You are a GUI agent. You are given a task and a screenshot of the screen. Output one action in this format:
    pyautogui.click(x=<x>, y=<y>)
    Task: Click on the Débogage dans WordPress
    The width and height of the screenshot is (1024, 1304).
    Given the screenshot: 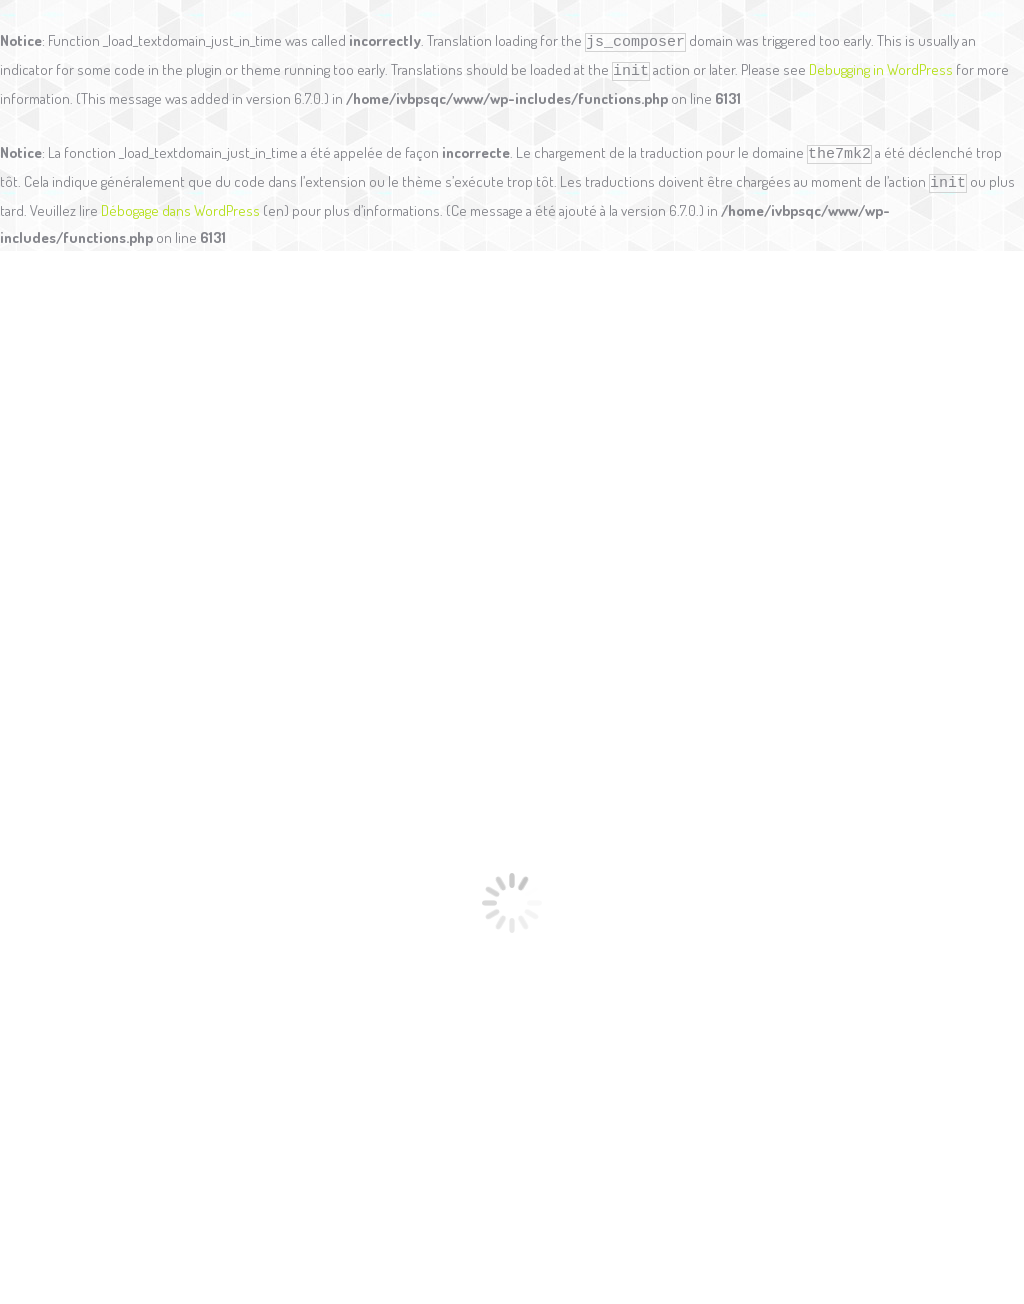 What is the action you would take?
    pyautogui.click(x=180, y=210)
    